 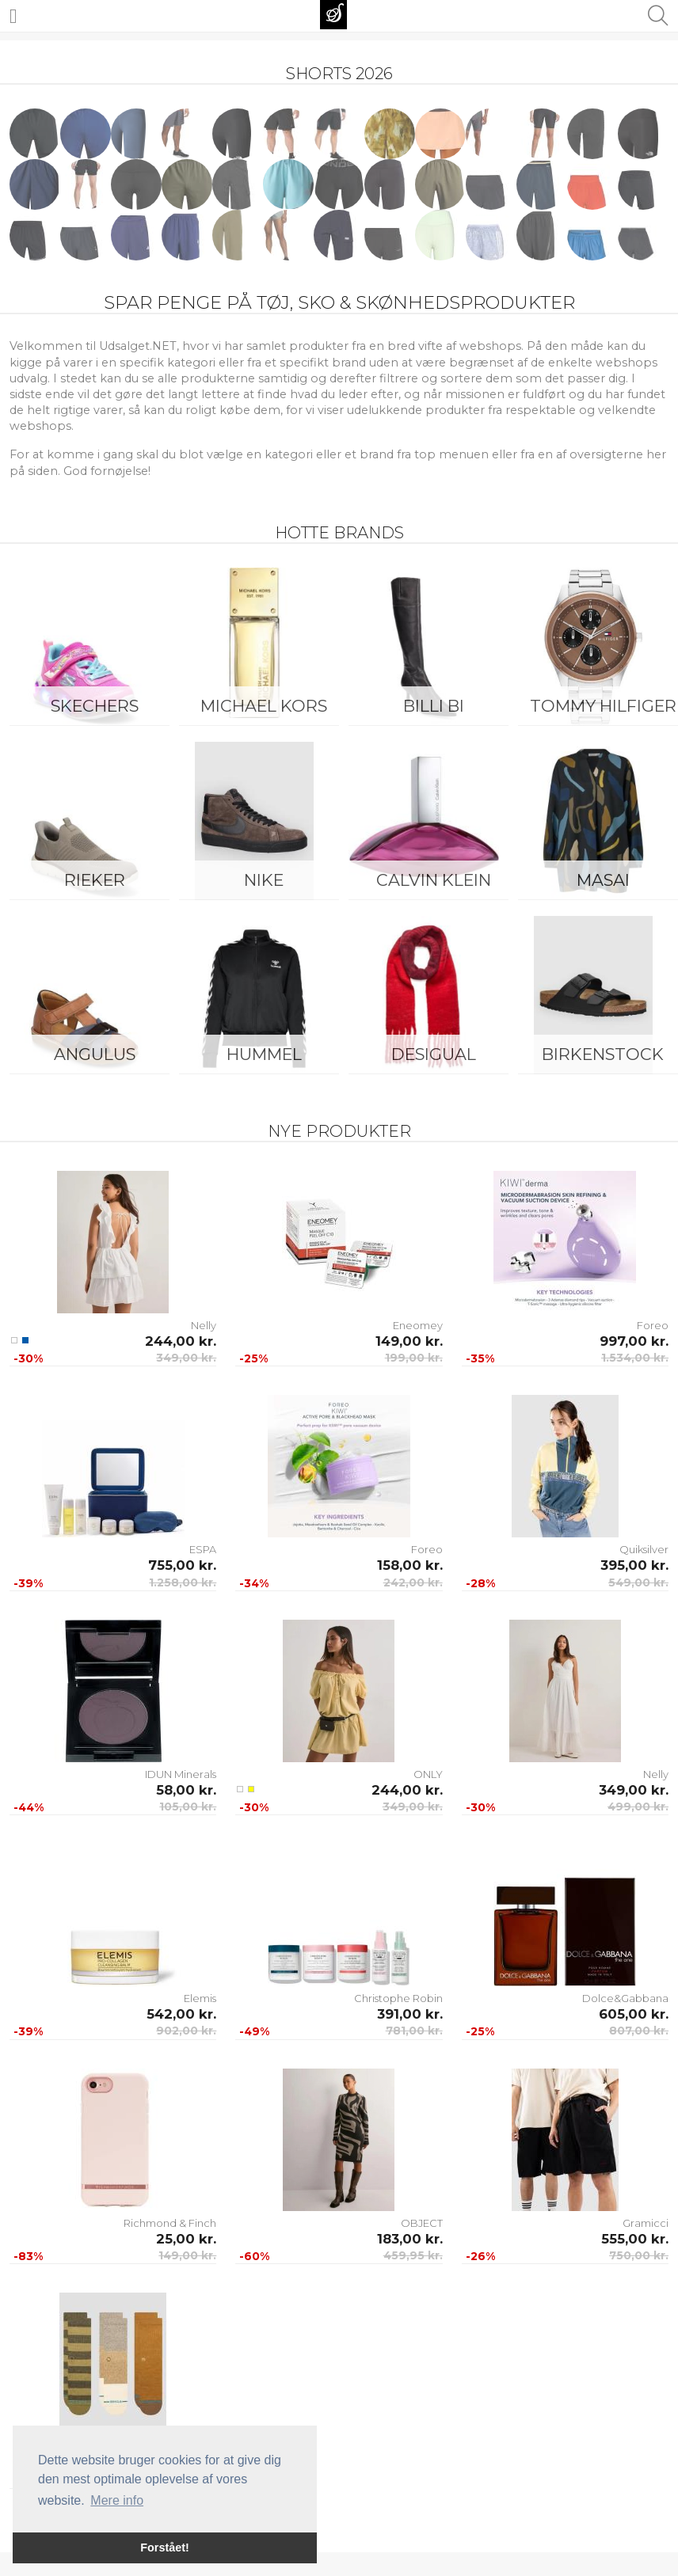 What do you see at coordinates (398, 1998) in the screenshot?
I see `Christophe Robin` at bounding box center [398, 1998].